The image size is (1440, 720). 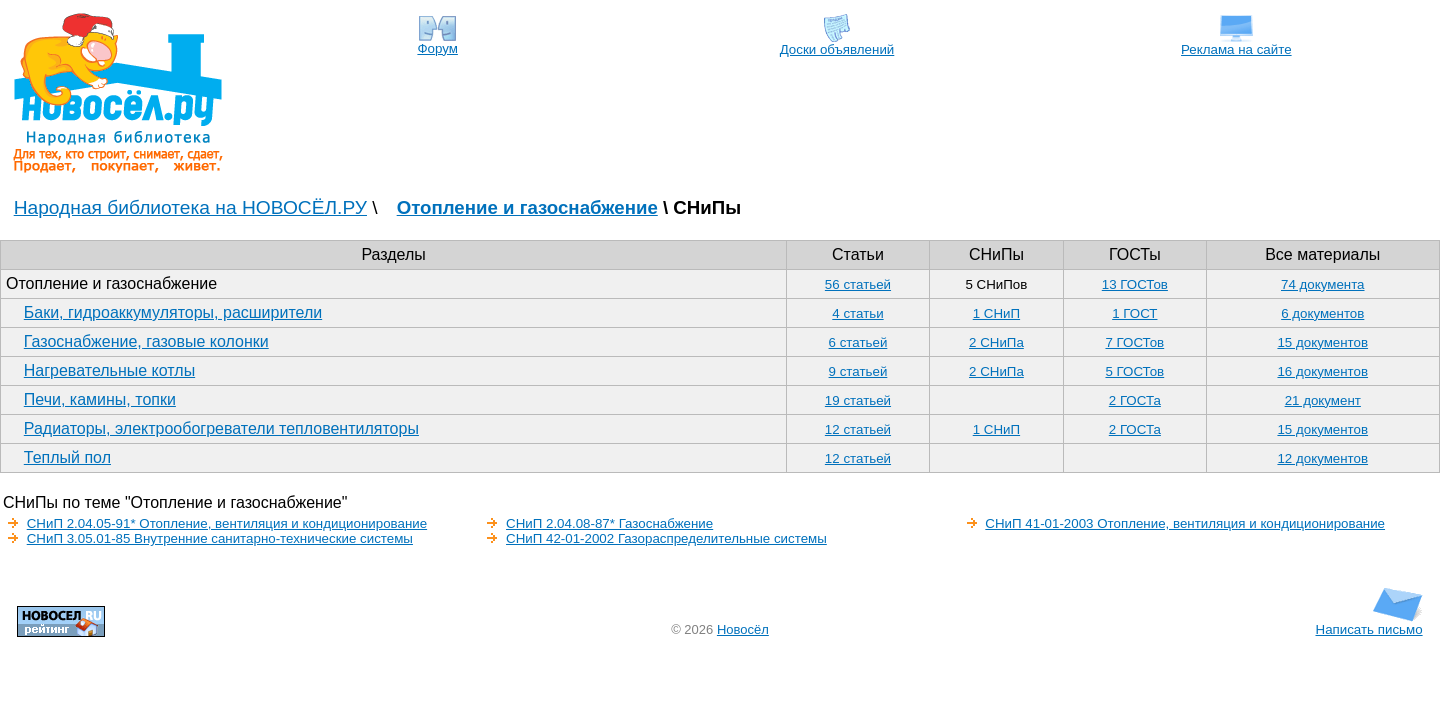 What do you see at coordinates (1322, 313) in the screenshot?
I see `6 документов` at bounding box center [1322, 313].